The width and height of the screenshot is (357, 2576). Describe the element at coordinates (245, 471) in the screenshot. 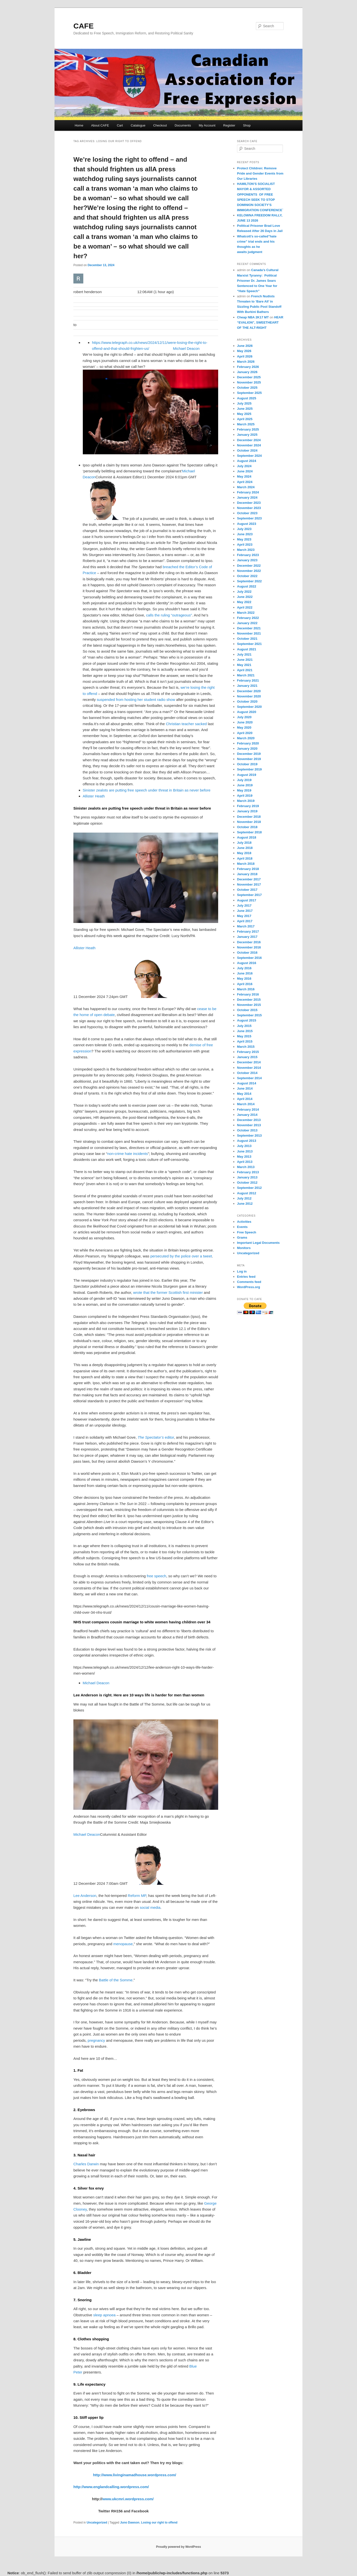

I see `June 2024` at that location.